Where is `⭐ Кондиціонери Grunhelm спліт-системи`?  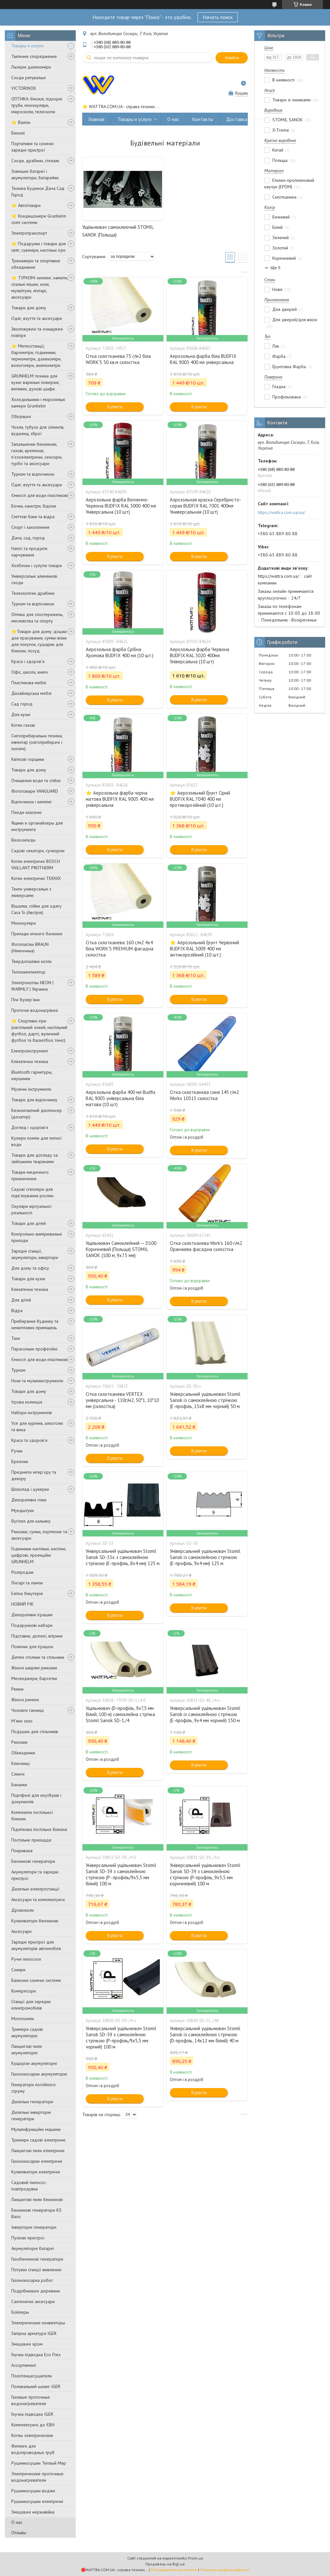
⭐ Кондиціонери Grunhelm спліт-системи is located at coordinates (38, 219).